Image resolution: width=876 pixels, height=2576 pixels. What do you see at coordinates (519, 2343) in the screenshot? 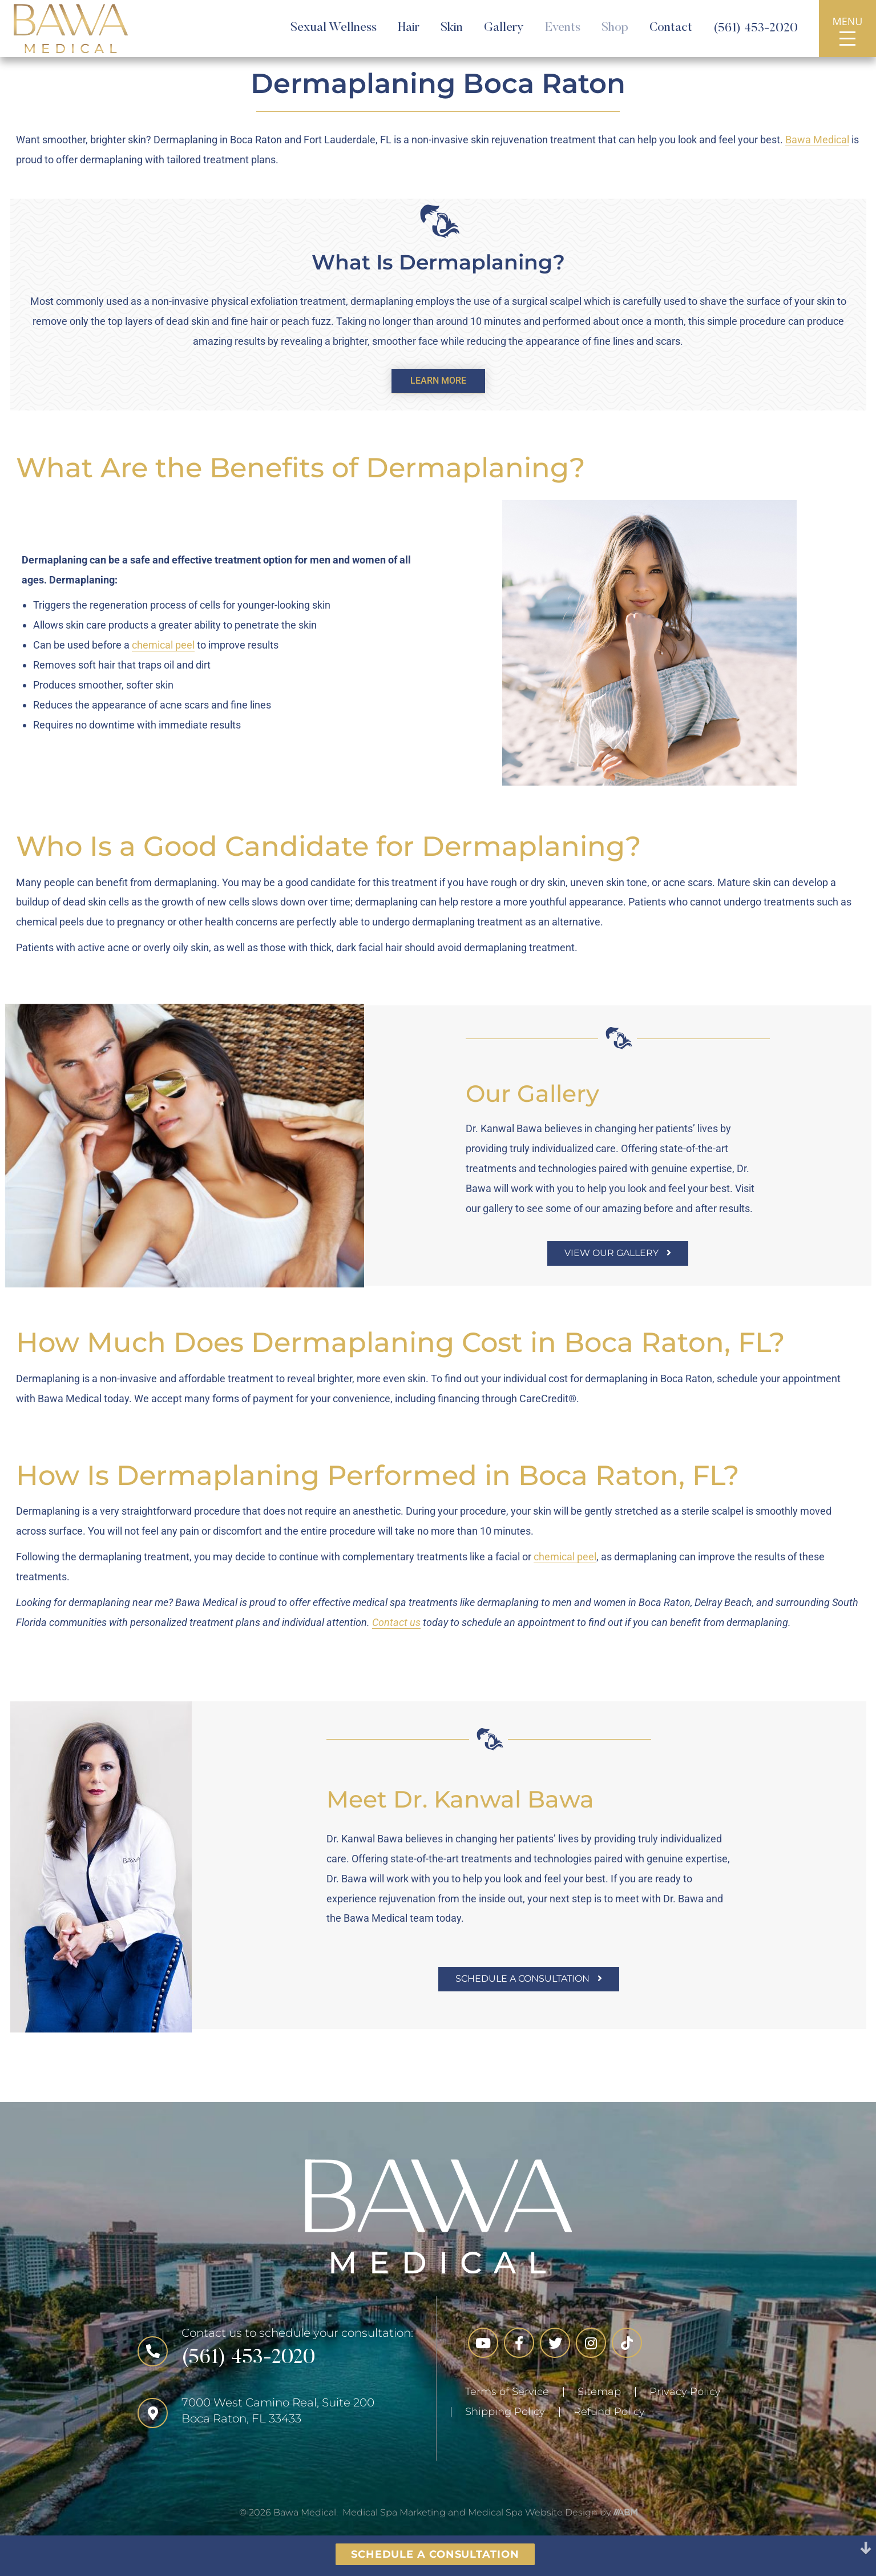
I see `[Links to Facebook]` at bounding box center [519, 2343].